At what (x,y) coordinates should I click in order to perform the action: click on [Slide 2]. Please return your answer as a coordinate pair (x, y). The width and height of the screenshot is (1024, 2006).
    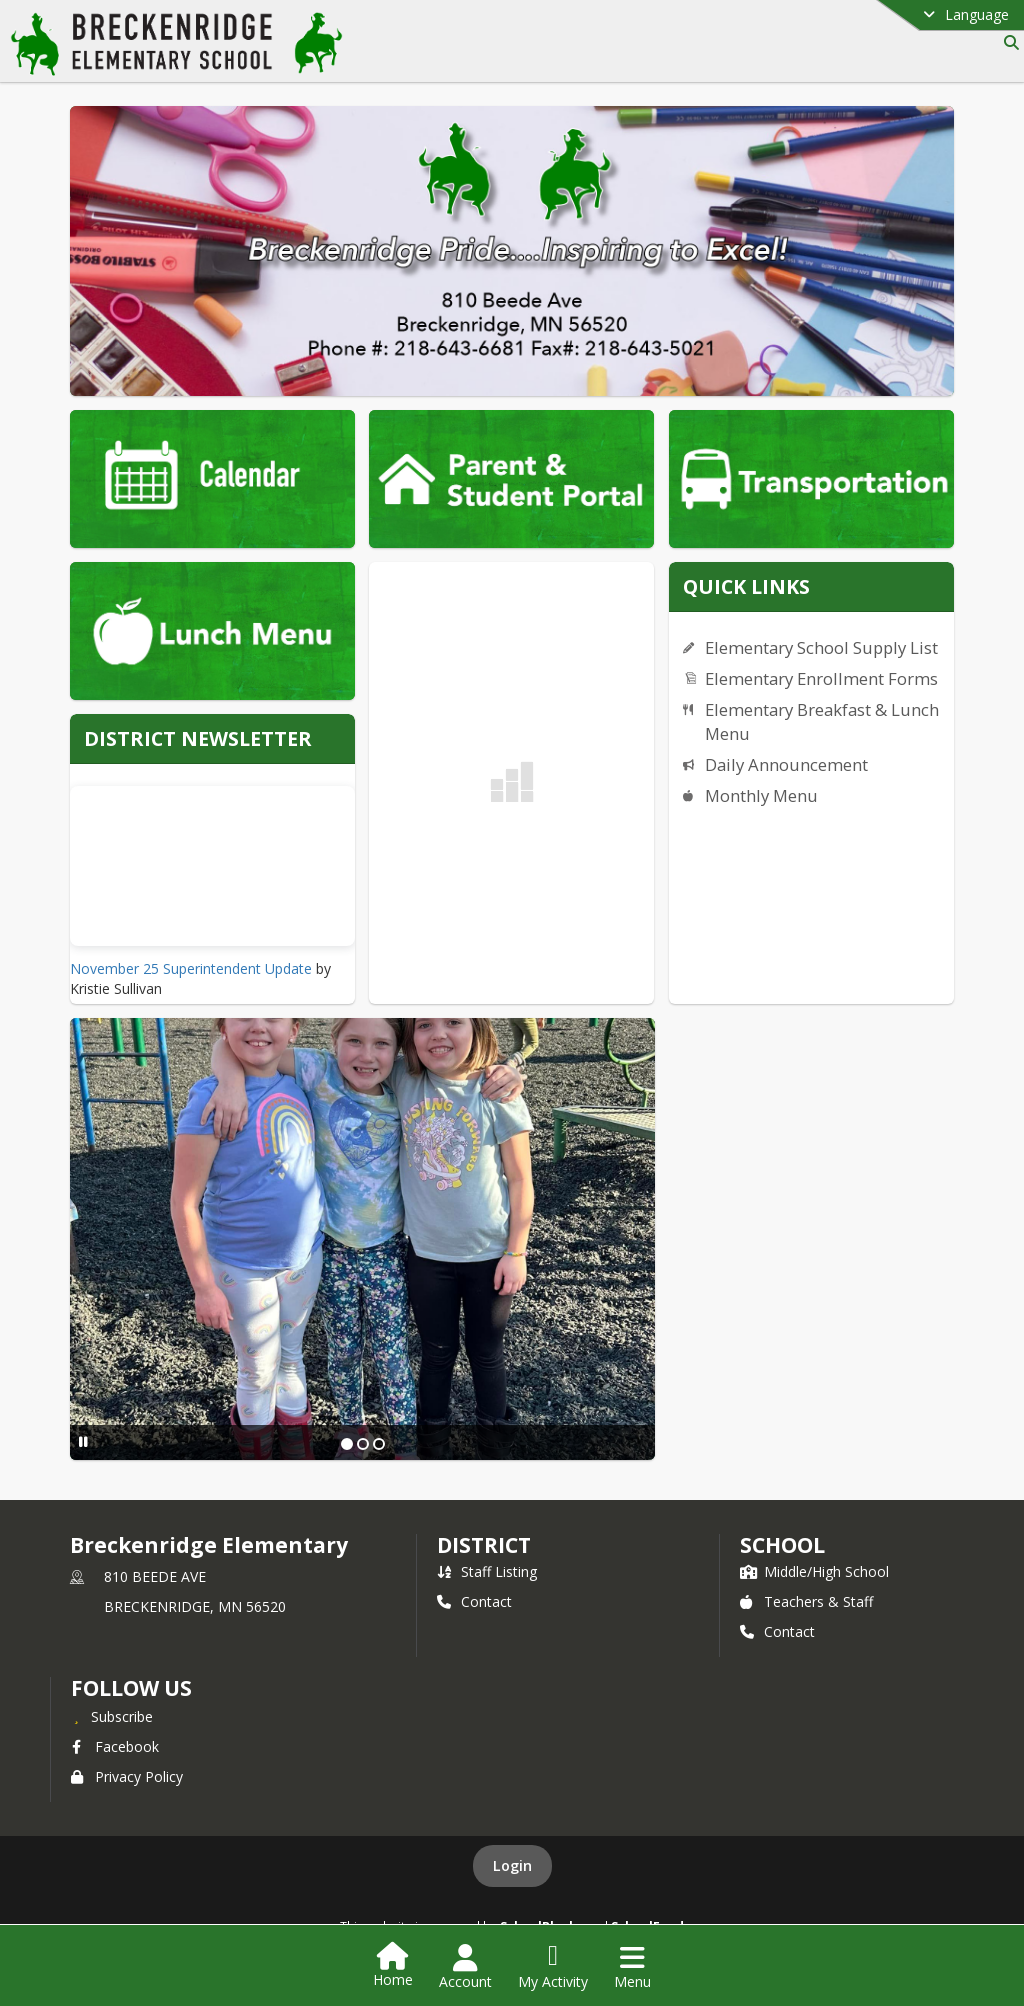
    Looking at the image, I should click on (363, 1444).